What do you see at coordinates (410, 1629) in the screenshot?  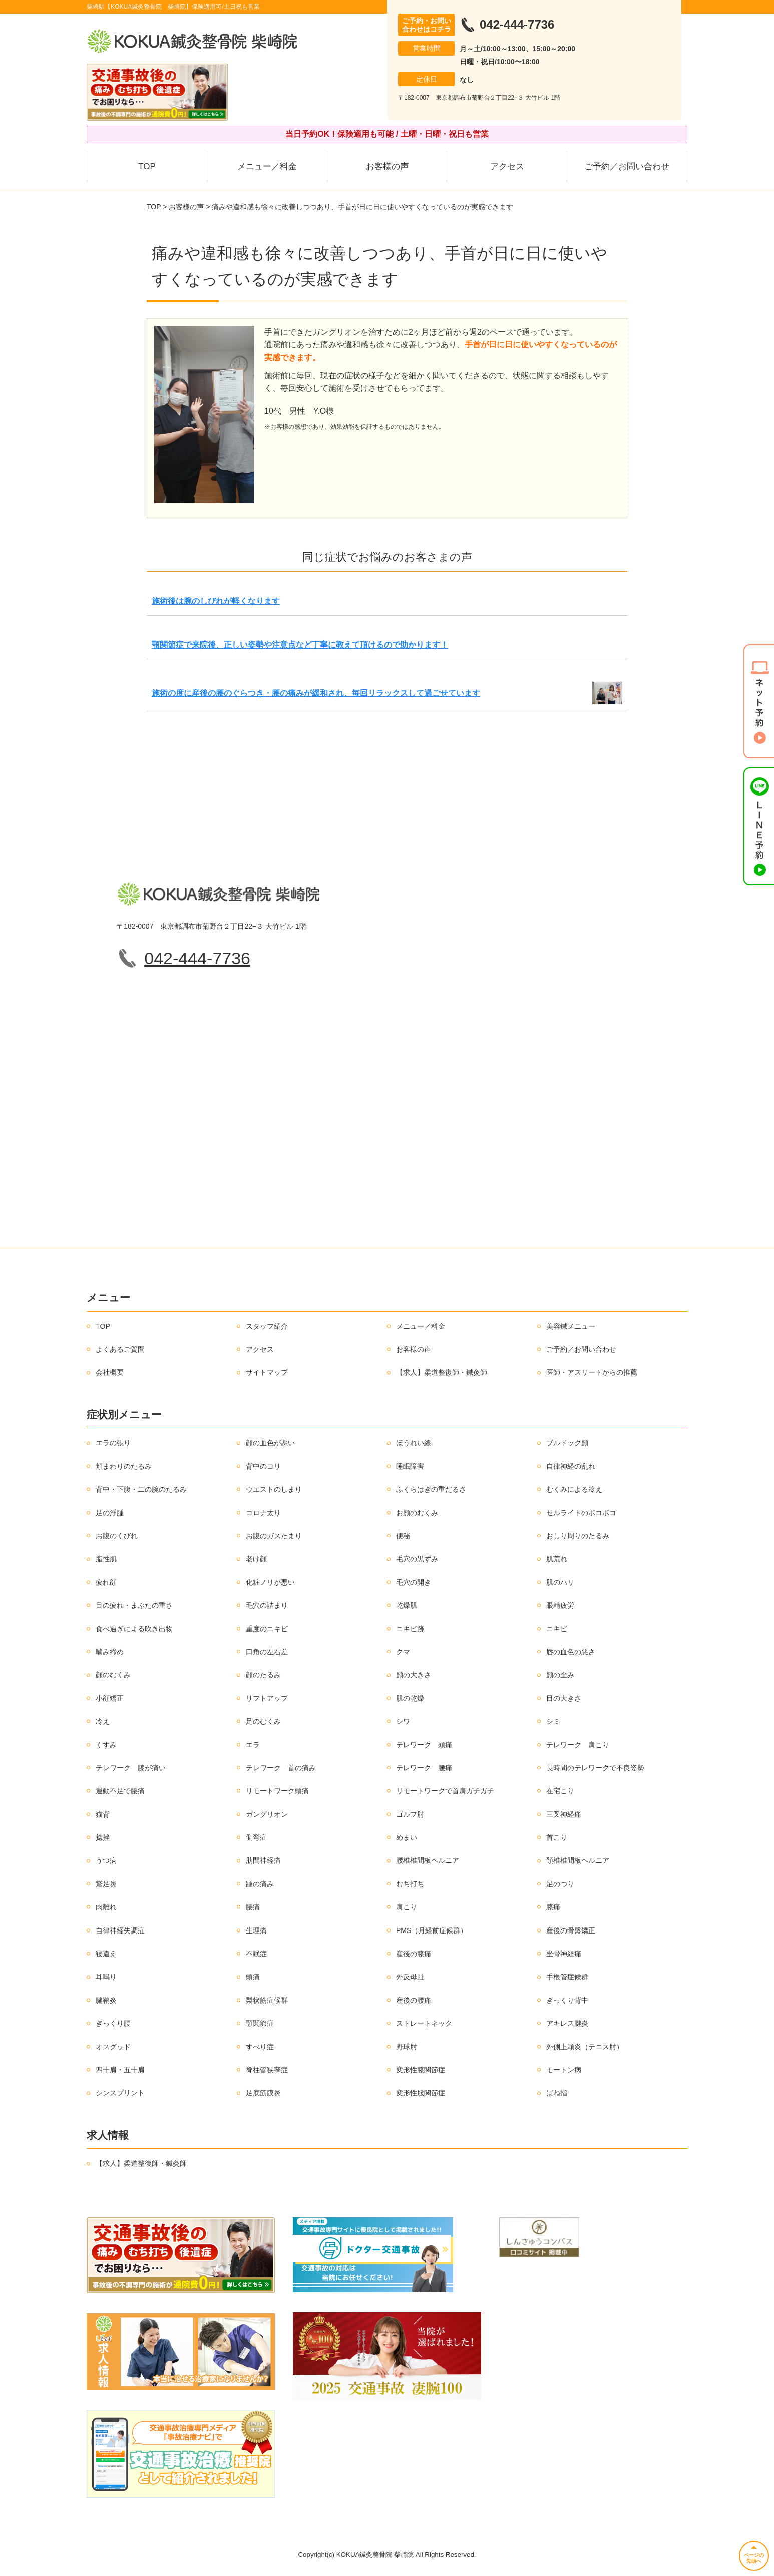 I see `ニキビ跡` at bounding box center [410, 1629].